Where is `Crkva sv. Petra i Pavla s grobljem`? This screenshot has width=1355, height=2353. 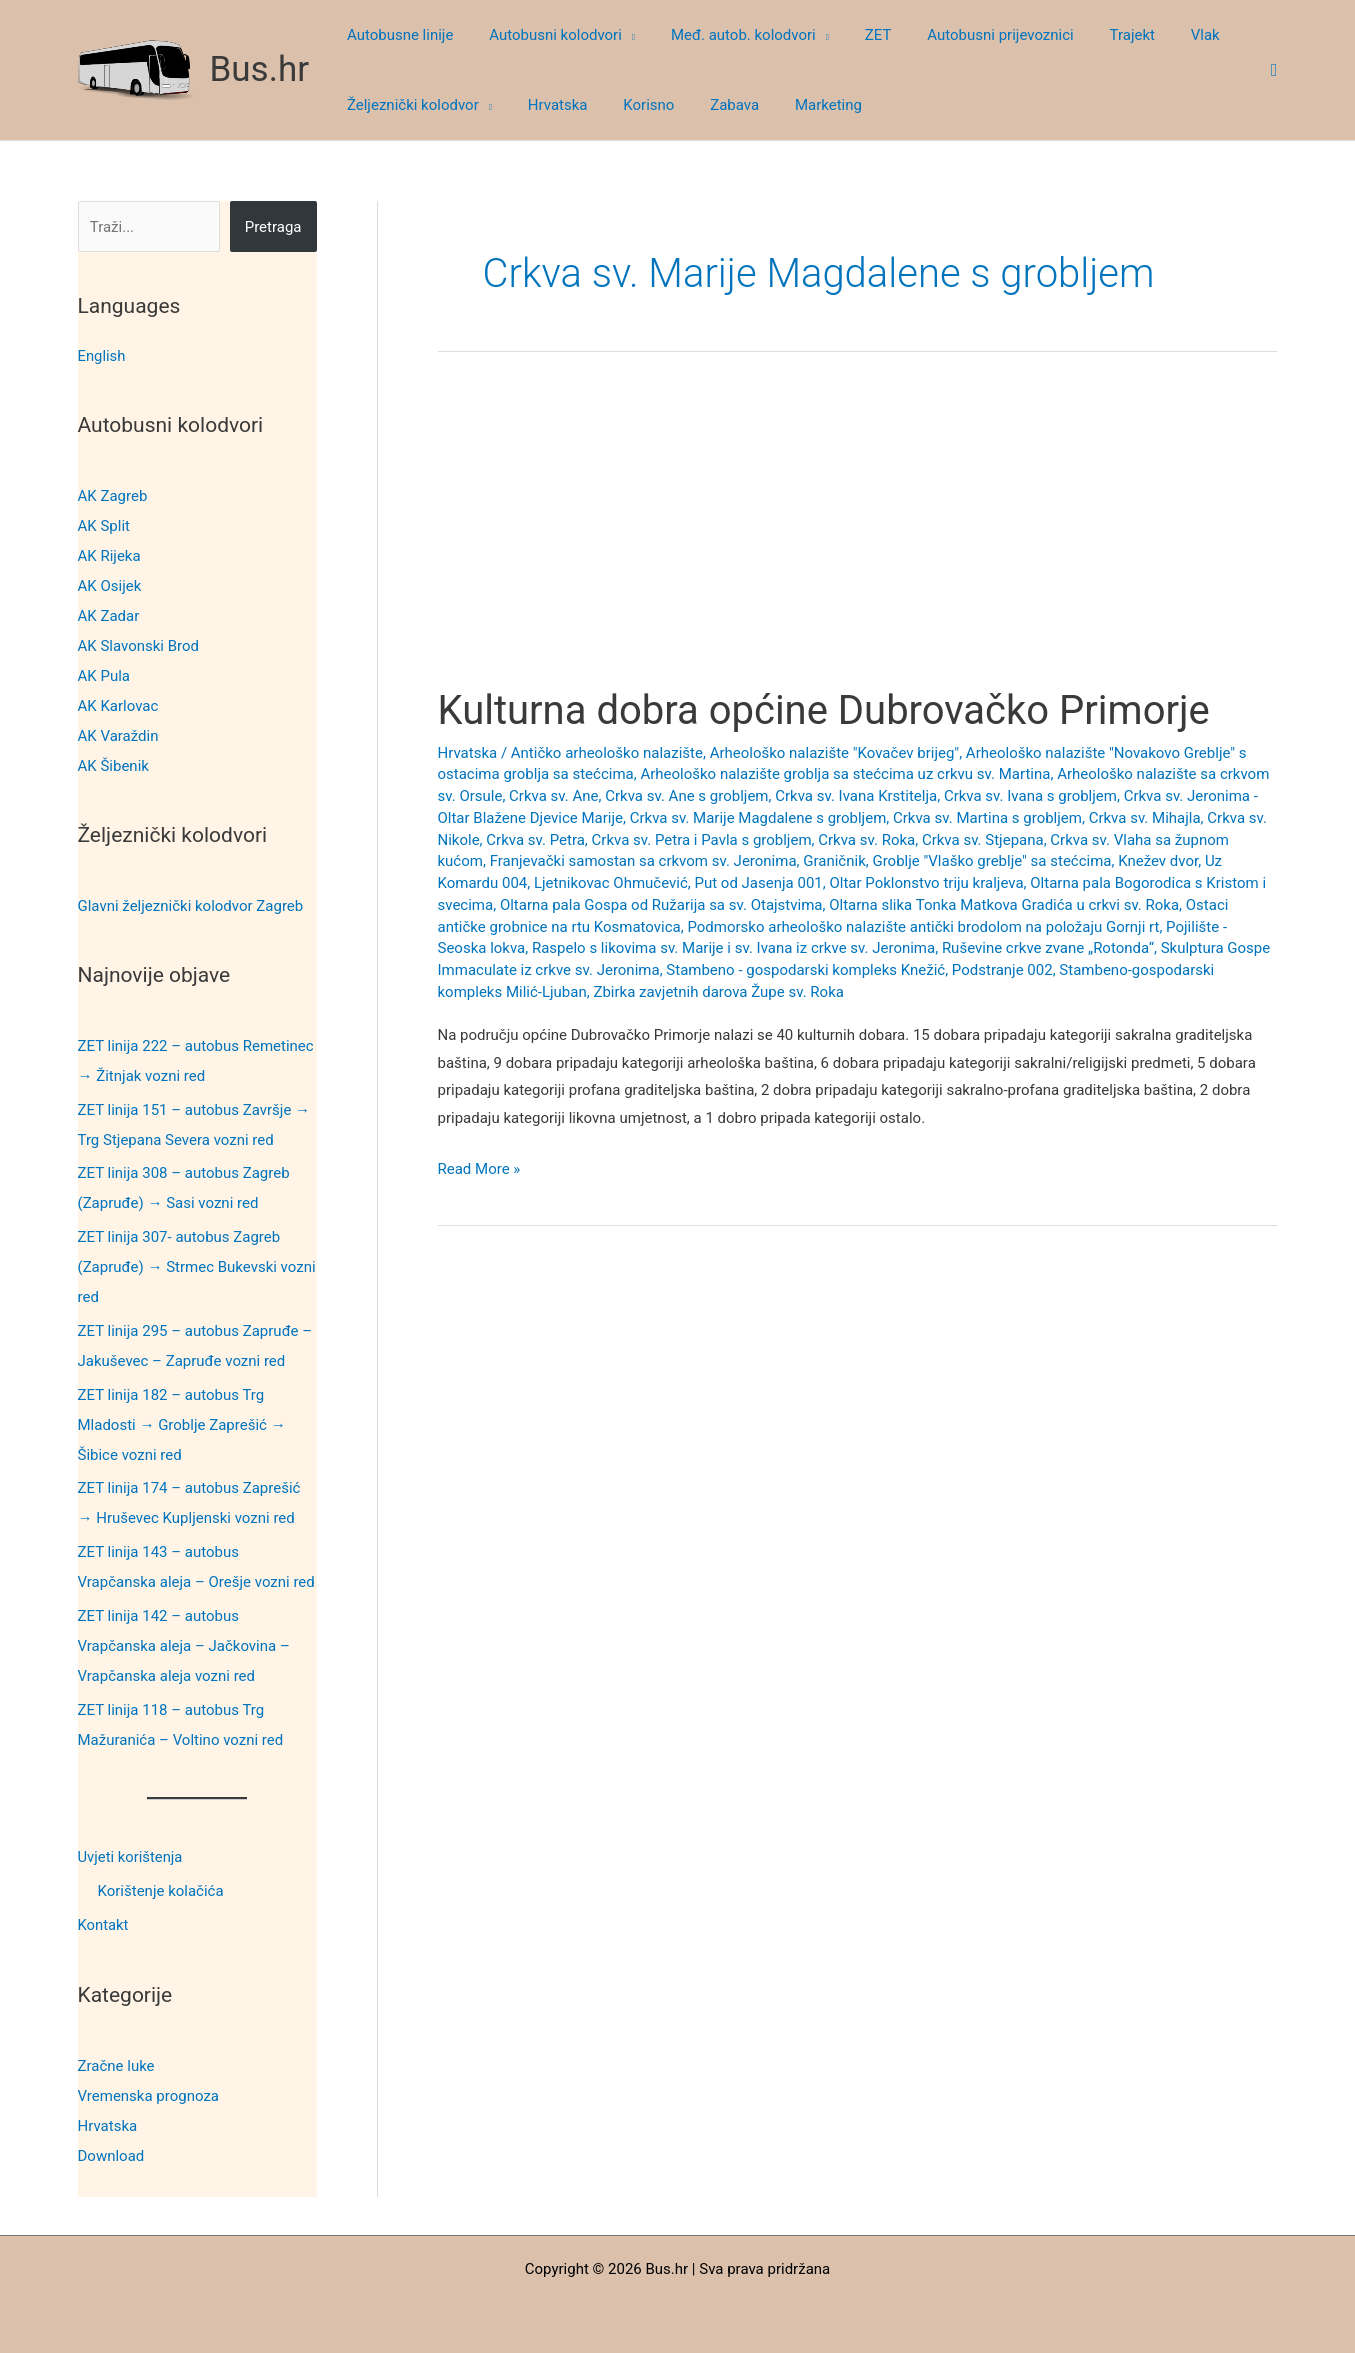
Crkva sv. Petra i Pavla s grobljem is located at coordinates (702, 840).